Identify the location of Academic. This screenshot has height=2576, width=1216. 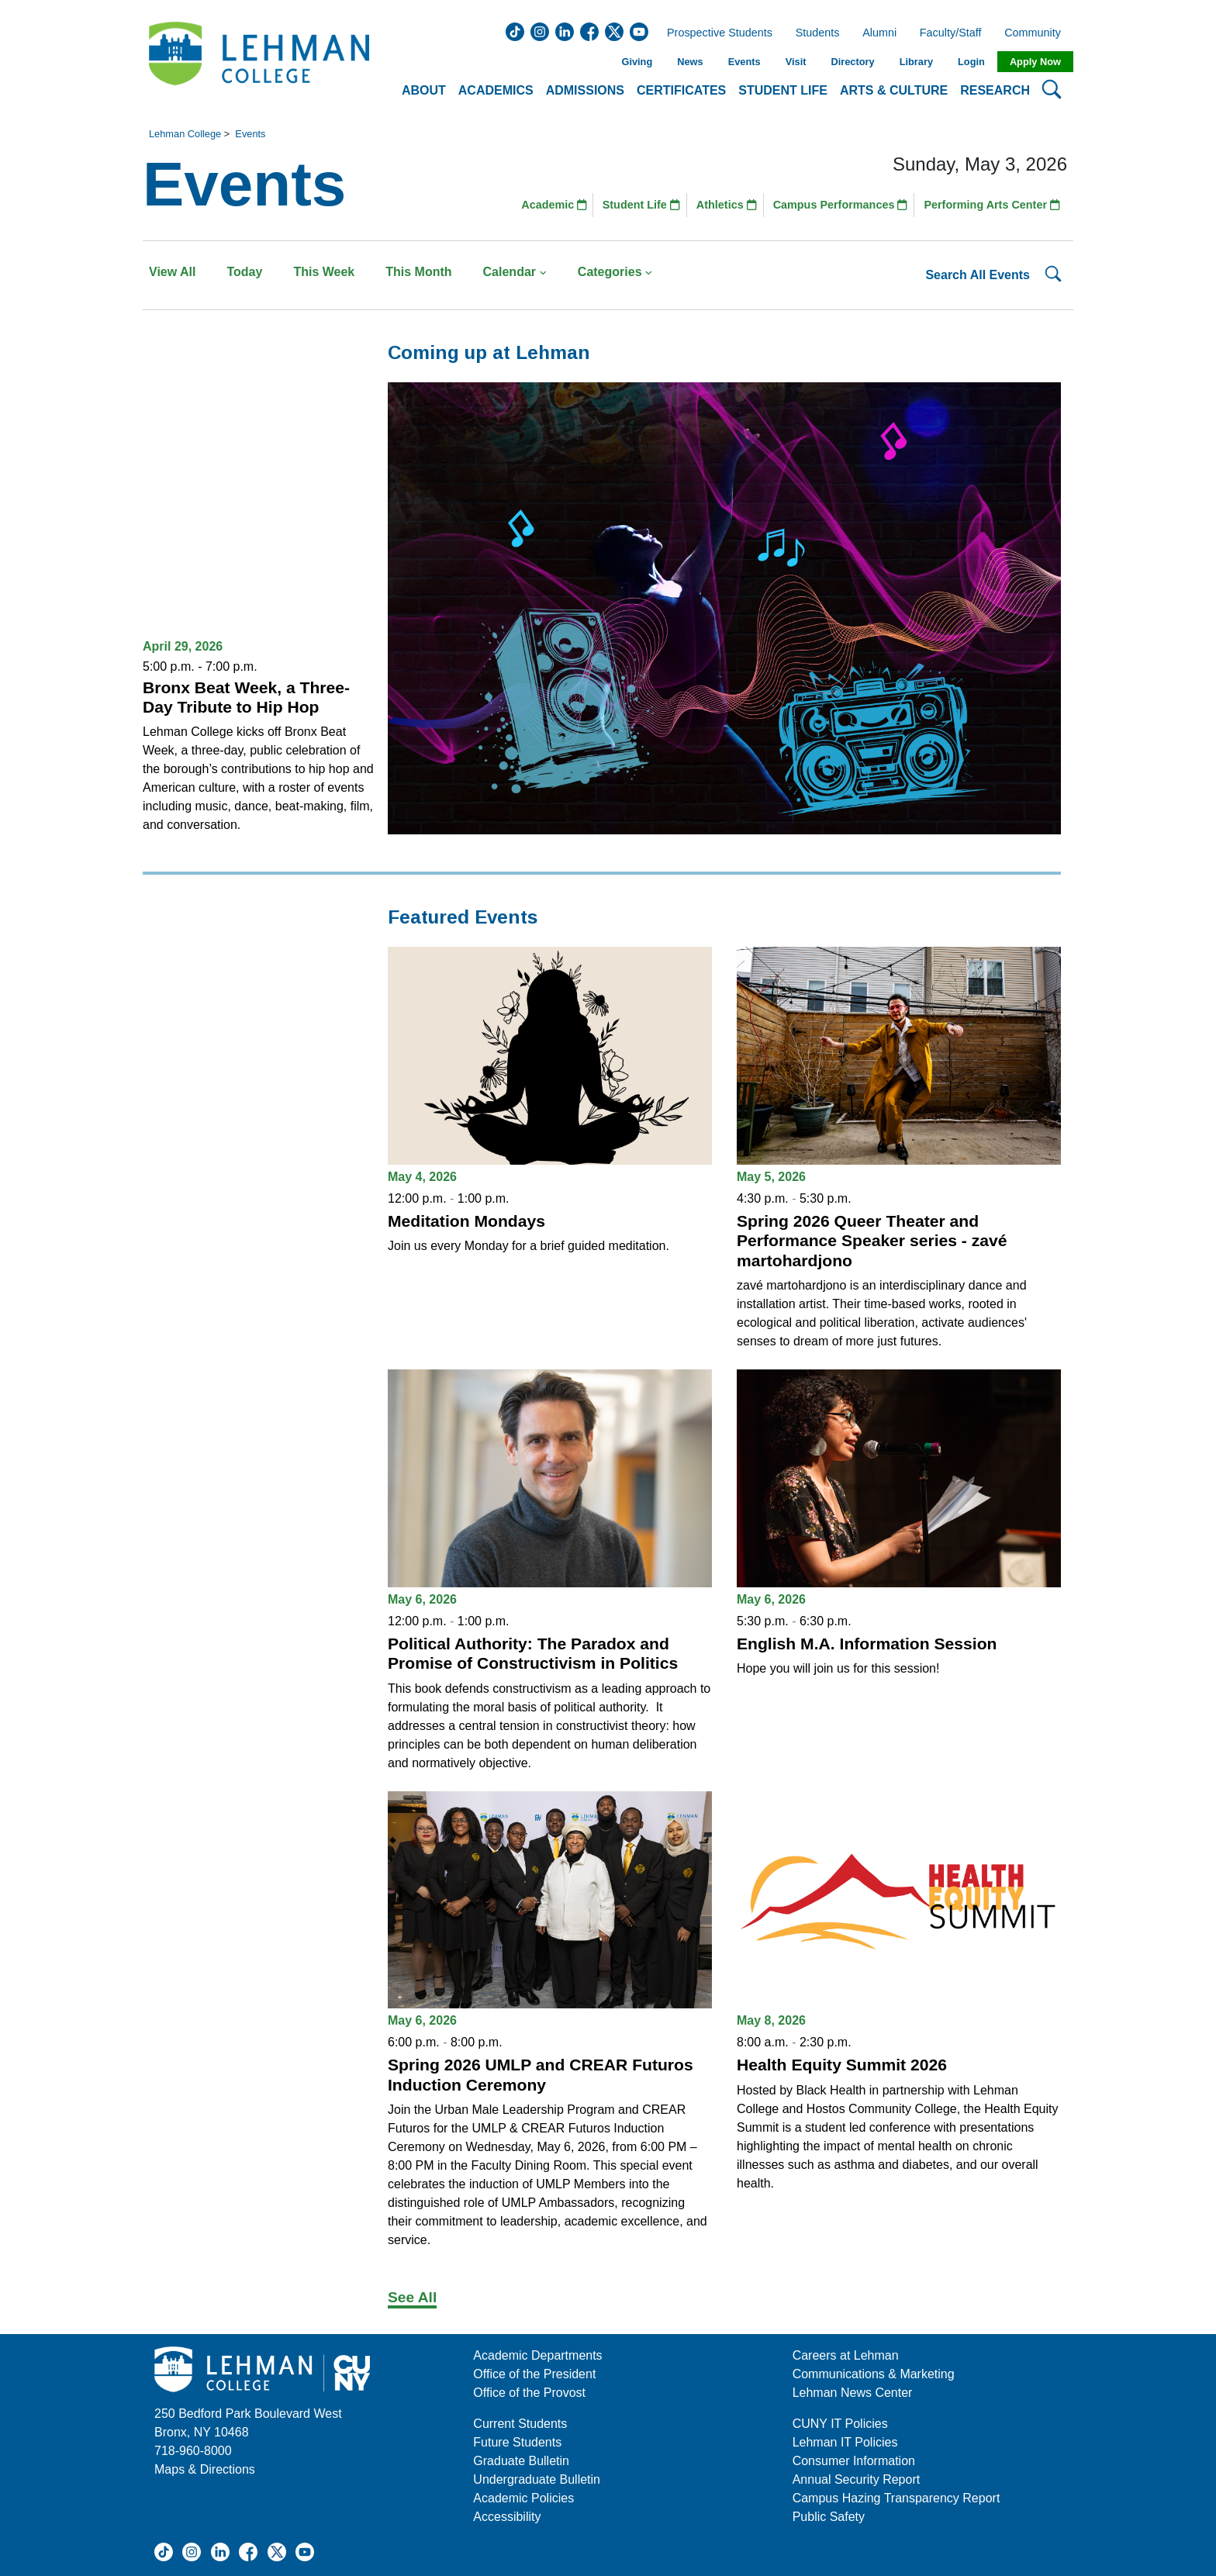
(554, 205).